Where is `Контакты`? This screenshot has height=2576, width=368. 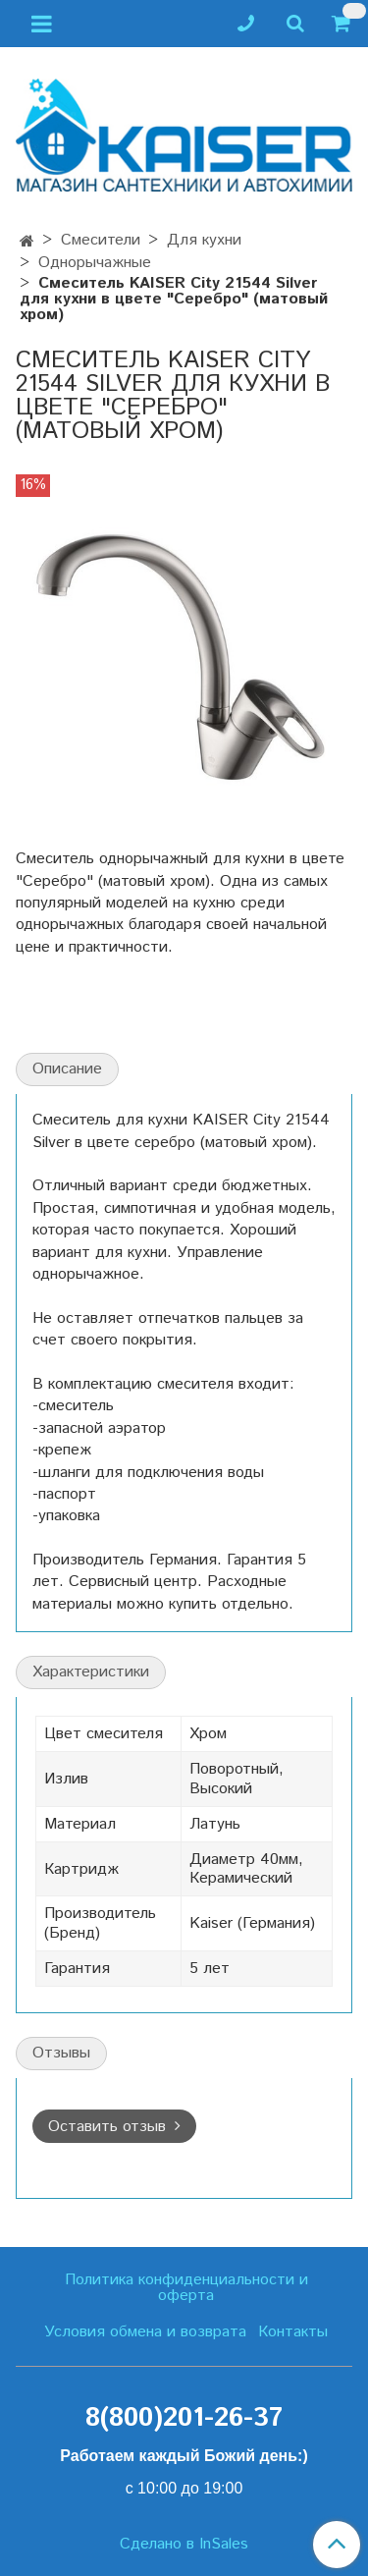 Контакты is located at coordinates (293, 2332).